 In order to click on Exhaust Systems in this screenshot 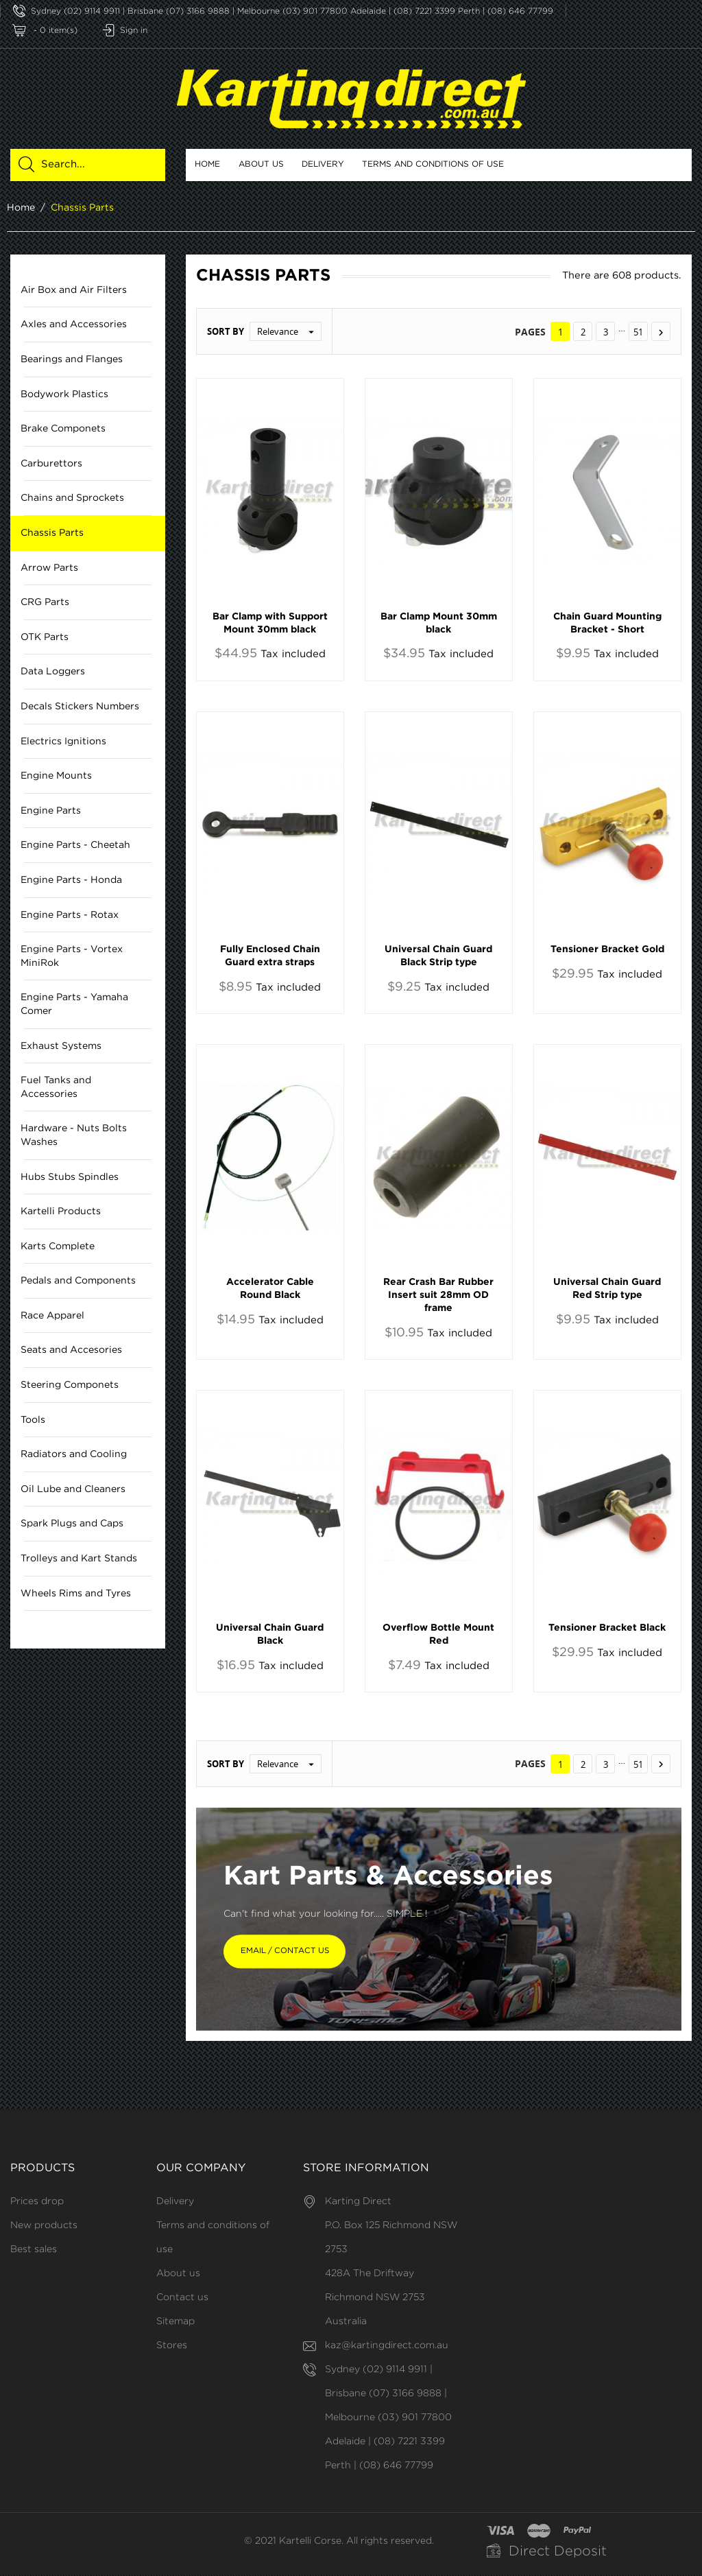, I will do `click(61, 1046)`.